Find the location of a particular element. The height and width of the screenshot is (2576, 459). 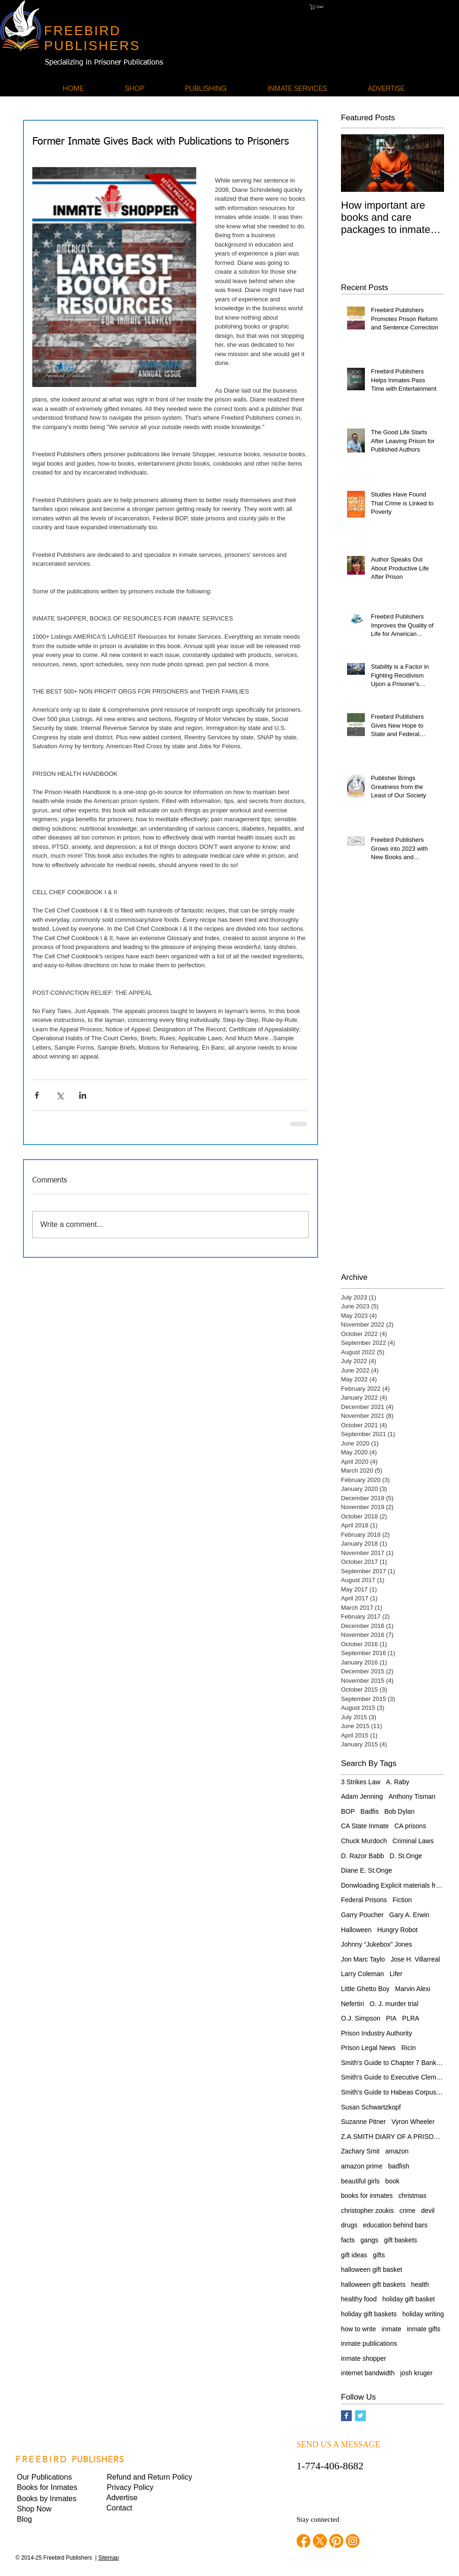

Nefertiri is located at coordinates (352, 2003).